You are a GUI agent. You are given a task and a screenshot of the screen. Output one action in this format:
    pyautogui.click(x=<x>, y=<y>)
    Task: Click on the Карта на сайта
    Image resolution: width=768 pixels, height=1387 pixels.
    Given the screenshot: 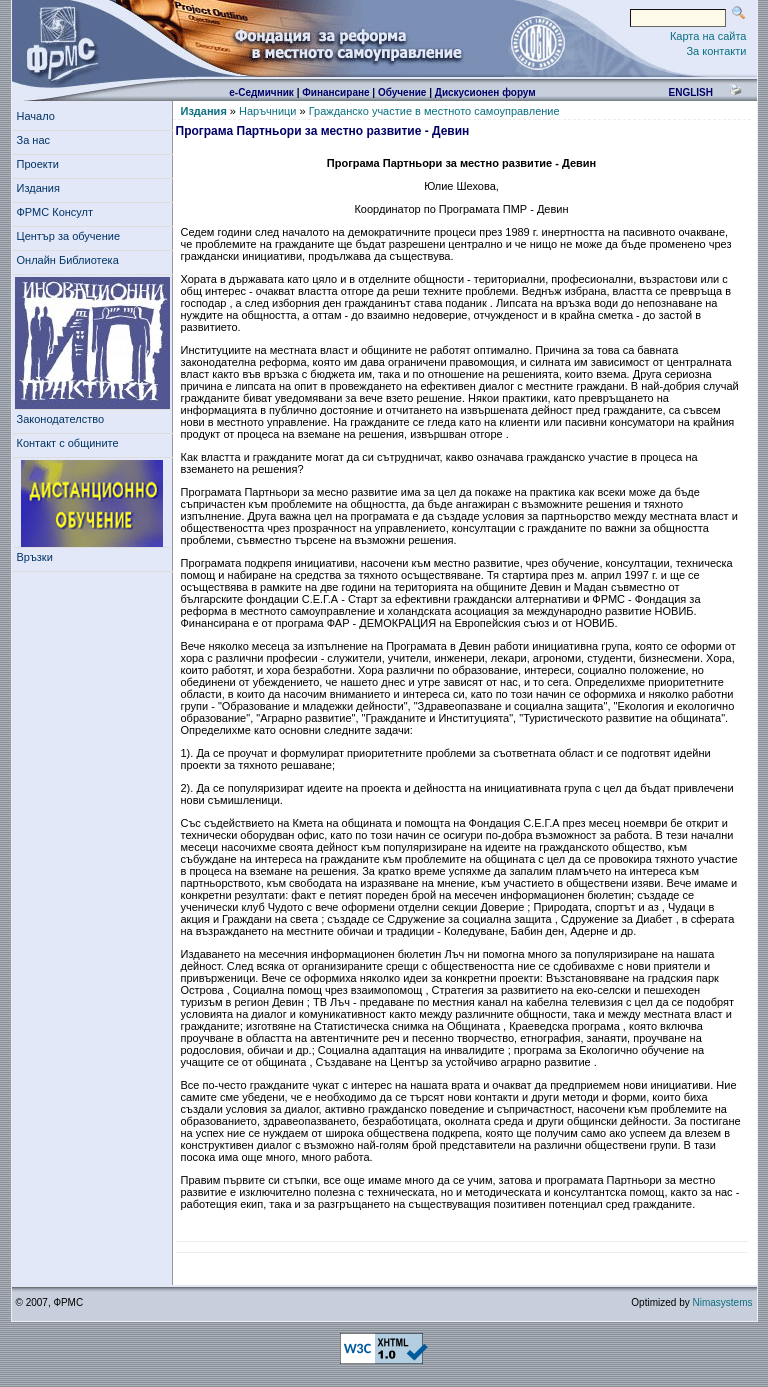 What is the action you would take?
    pyautogui.click(x=708, y=36)
    